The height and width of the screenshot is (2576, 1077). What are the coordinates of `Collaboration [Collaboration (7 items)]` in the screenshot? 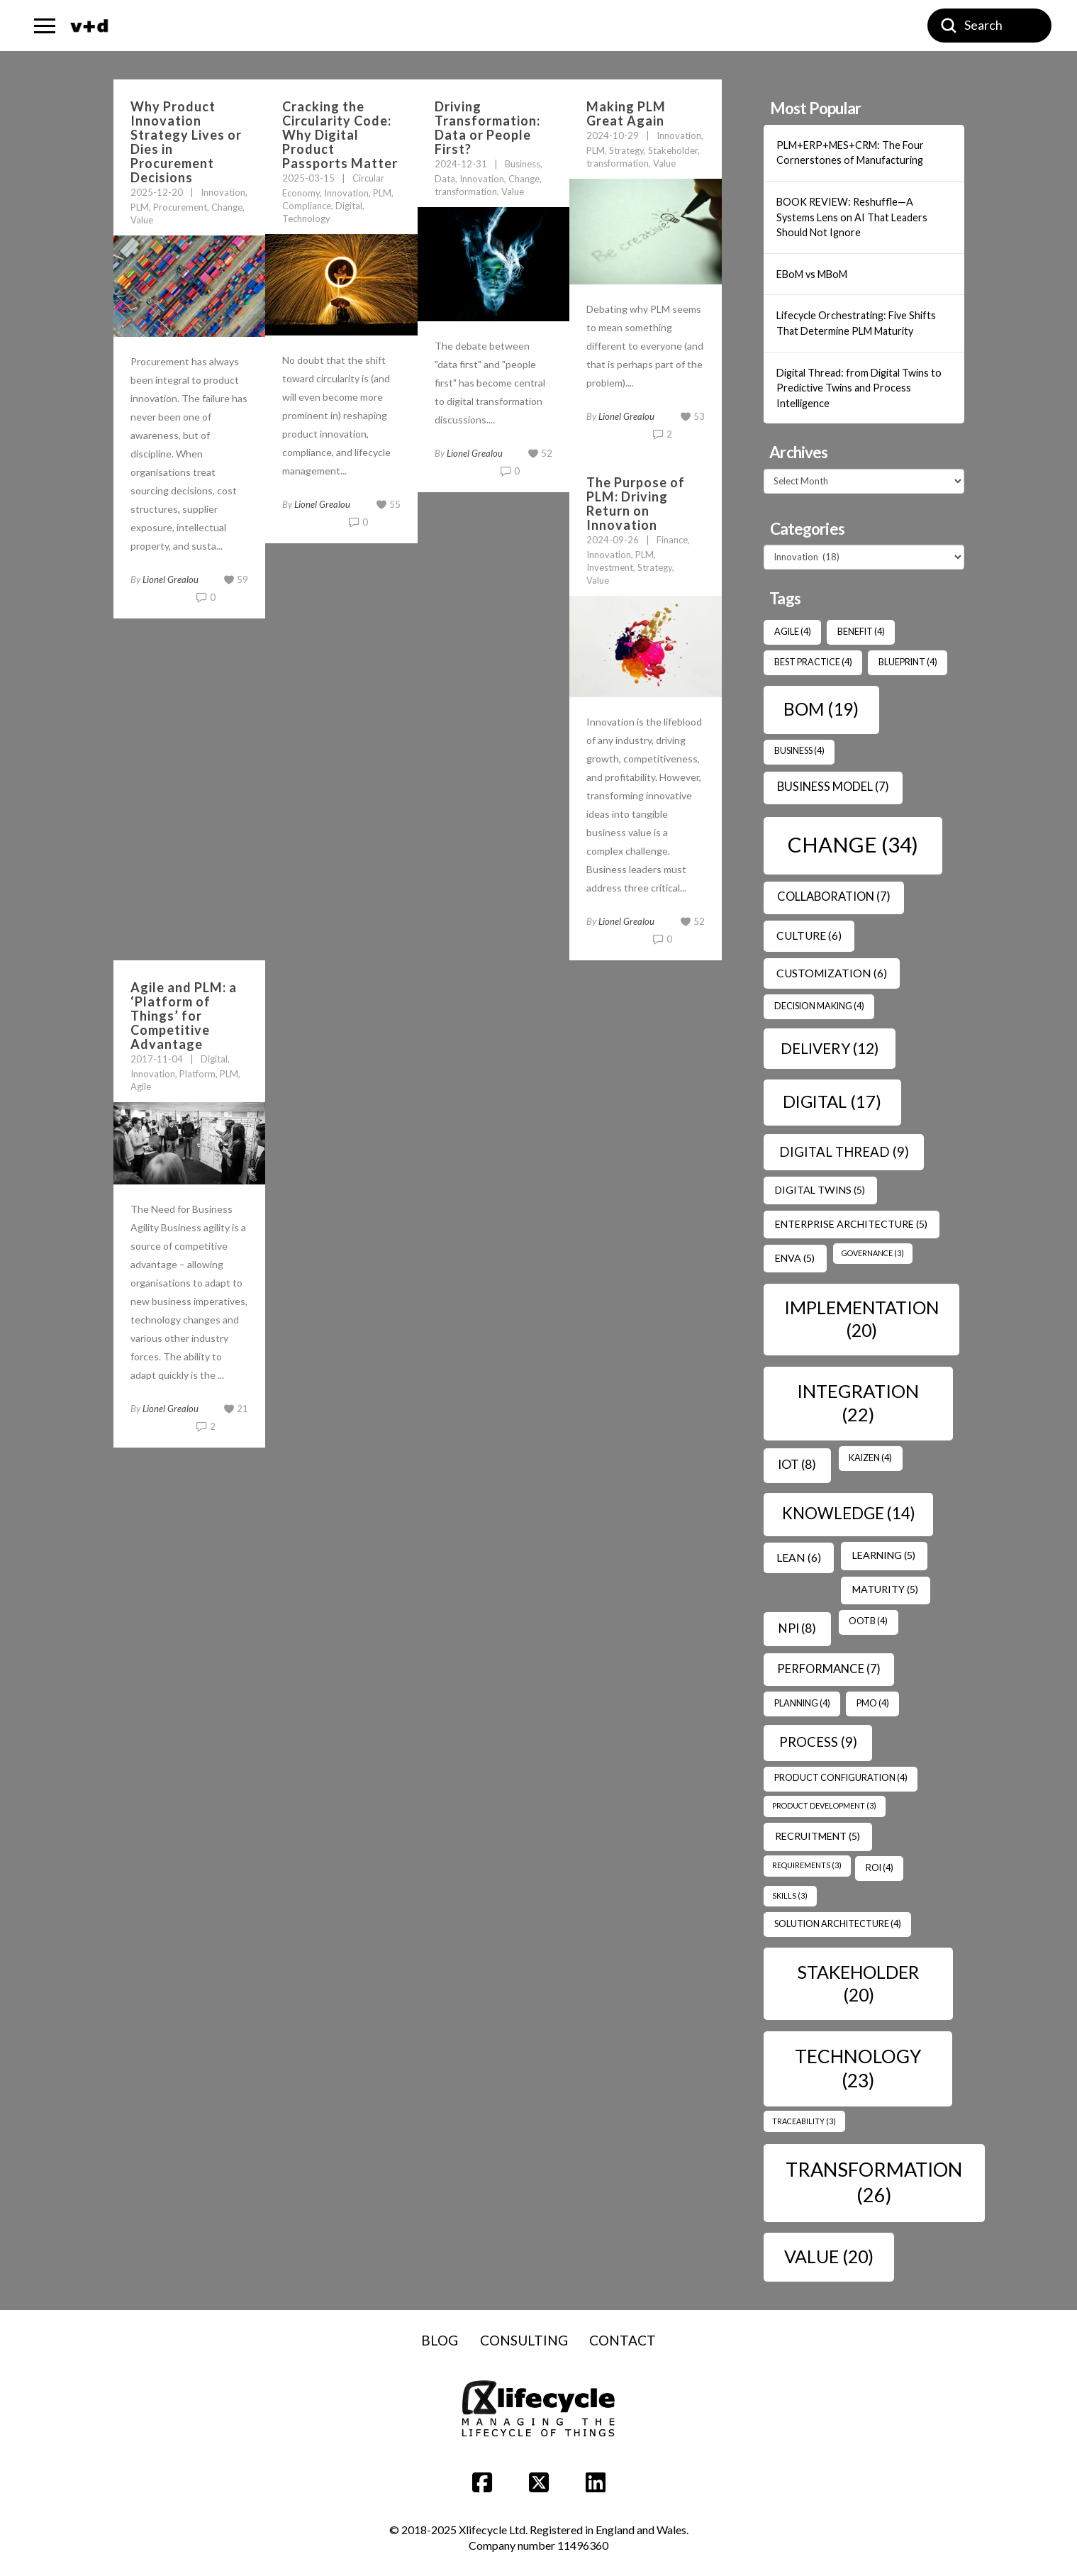 It's located at (834, 896).